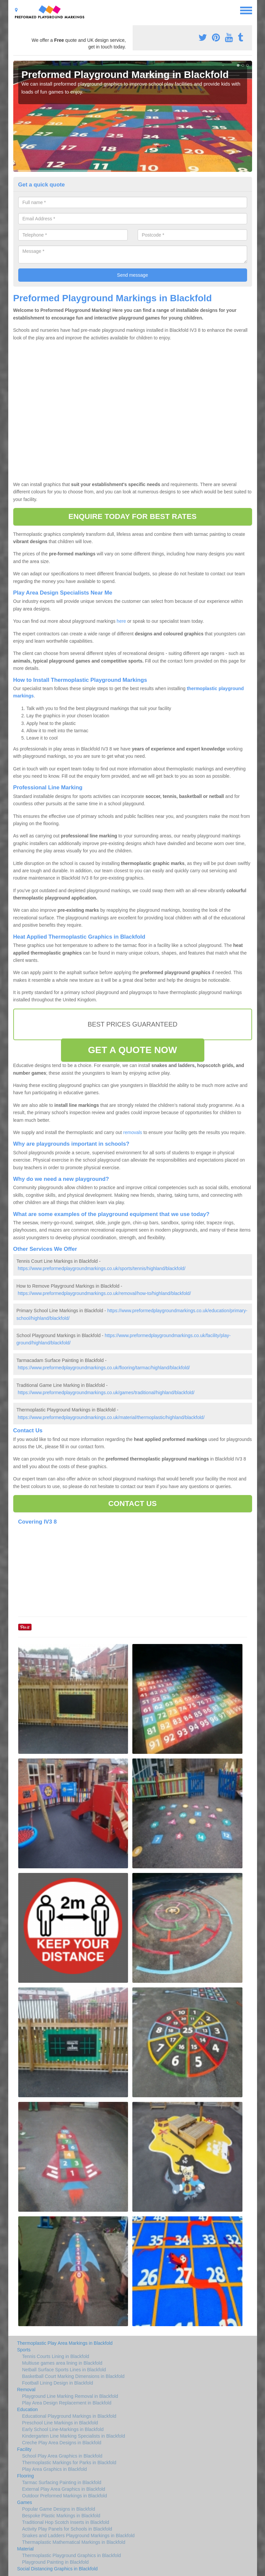 The height and width of the screenshot is (2576, 265). What do you see at coordinates (66, 2402) in the screenshot?
I see `Play Area Design Replacement in Blackfold` at bounding box center [66, 2402].